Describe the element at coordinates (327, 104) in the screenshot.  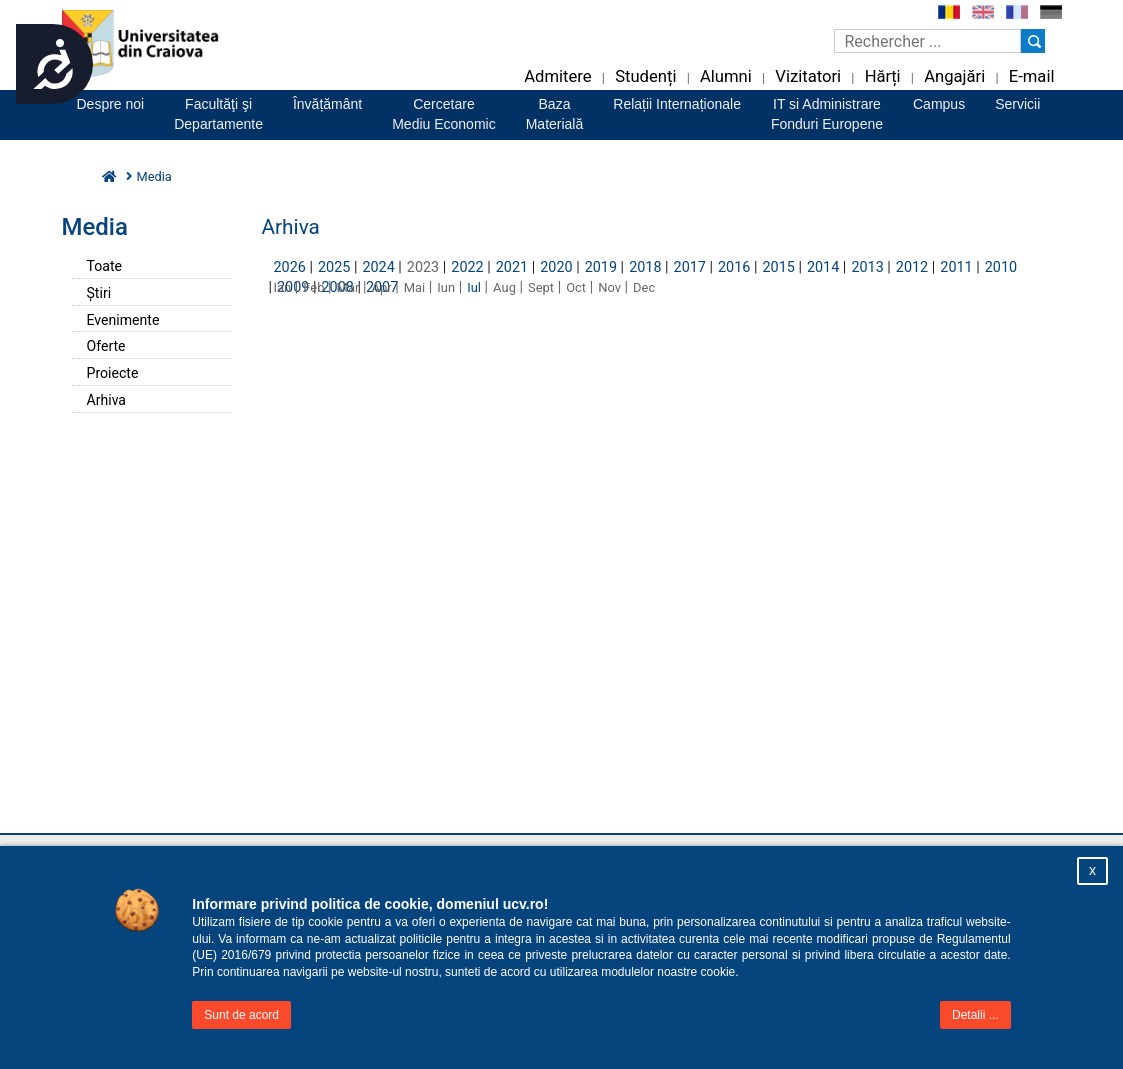
I see `Învățământ` at that location.